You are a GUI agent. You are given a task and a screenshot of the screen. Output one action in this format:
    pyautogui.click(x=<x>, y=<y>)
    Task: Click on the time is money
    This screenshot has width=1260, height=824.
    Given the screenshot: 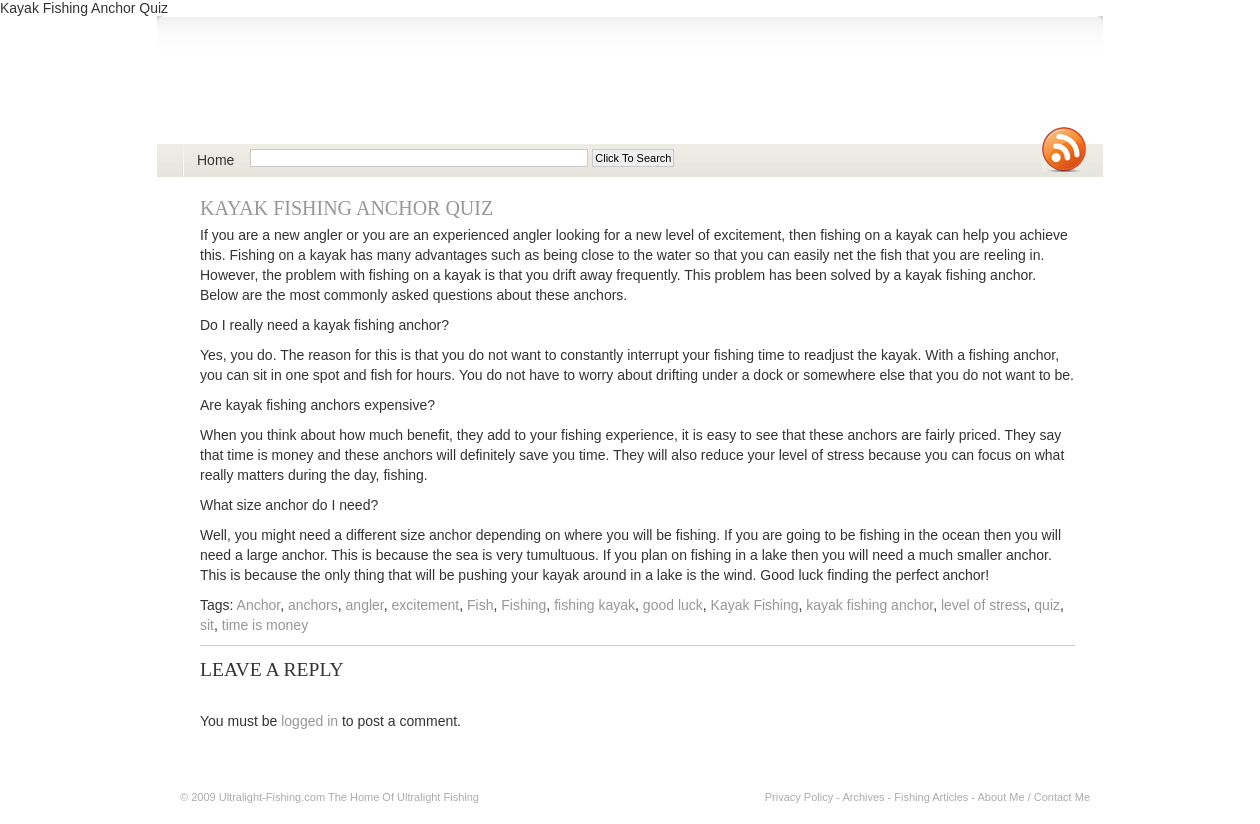 What is the action you would take?
    pyautogui.click(x=265, y=625)
    